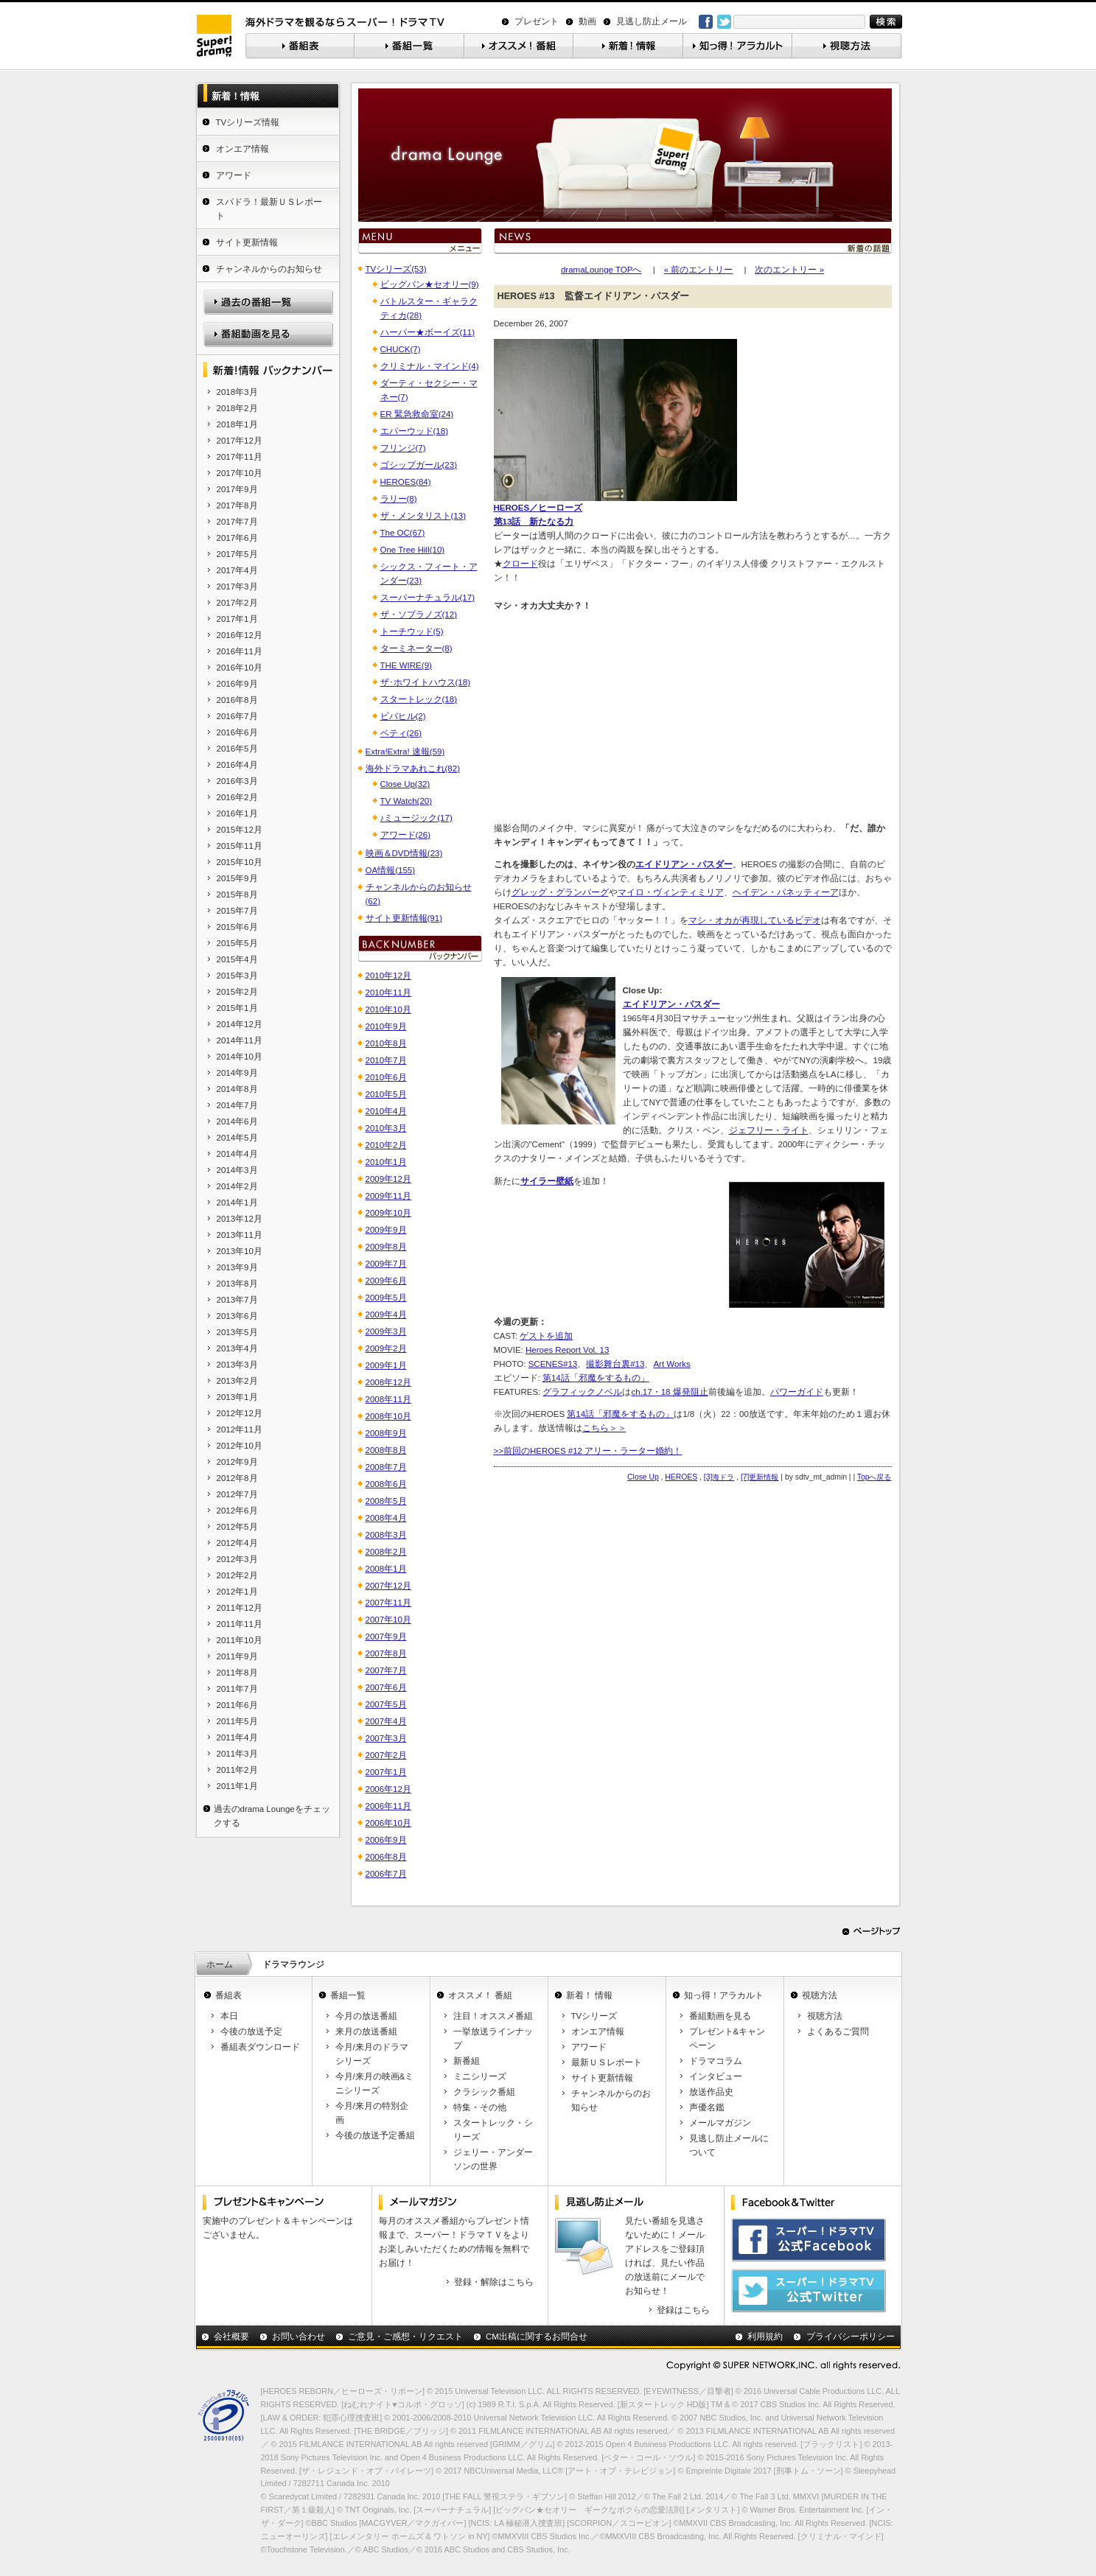 This screenshot has width=1096, height=2576. Describe the element at coordinates (239, 1413) in the screenshot. I see `2012年12月` at that location.